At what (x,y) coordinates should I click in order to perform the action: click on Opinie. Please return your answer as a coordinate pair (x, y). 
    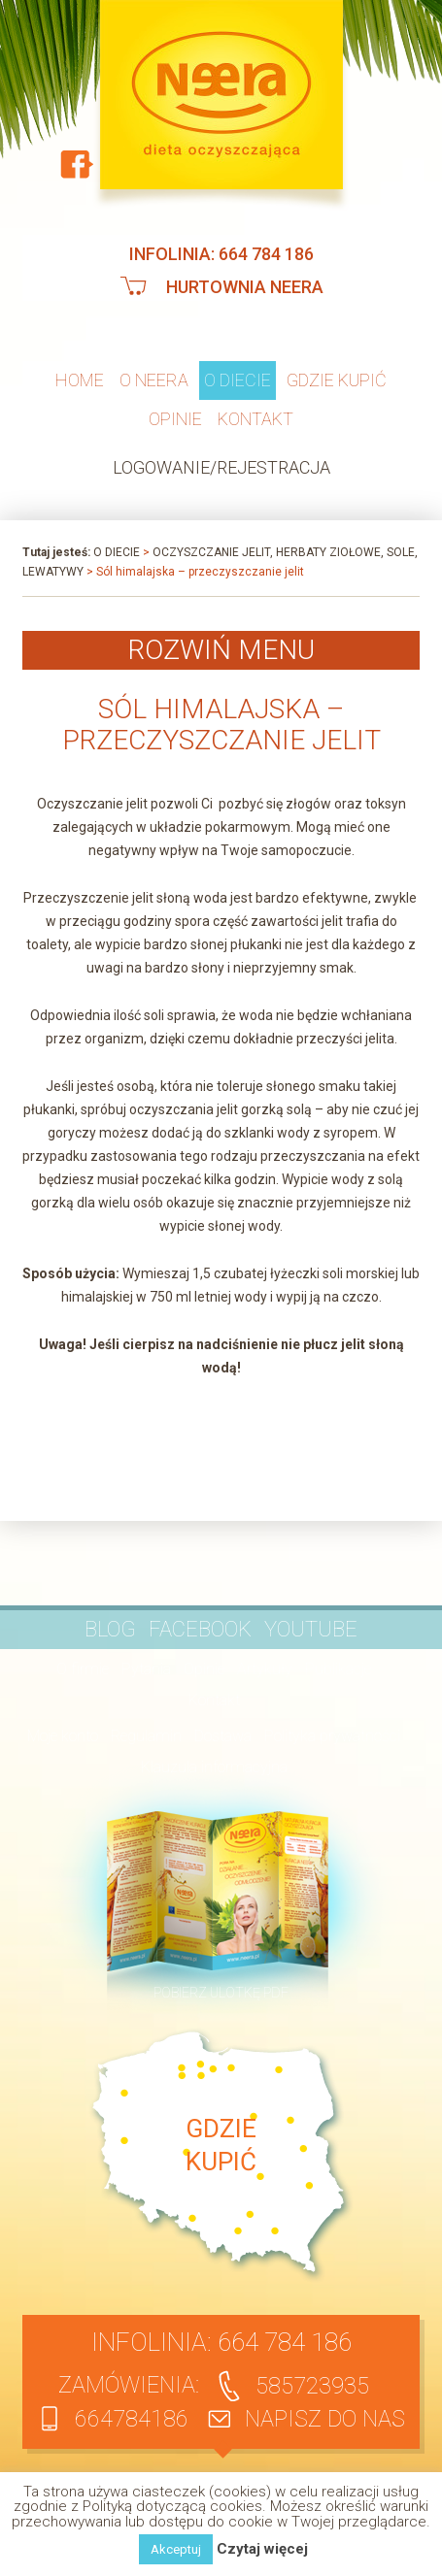
    Looking at the image, I should click on (175, 419).